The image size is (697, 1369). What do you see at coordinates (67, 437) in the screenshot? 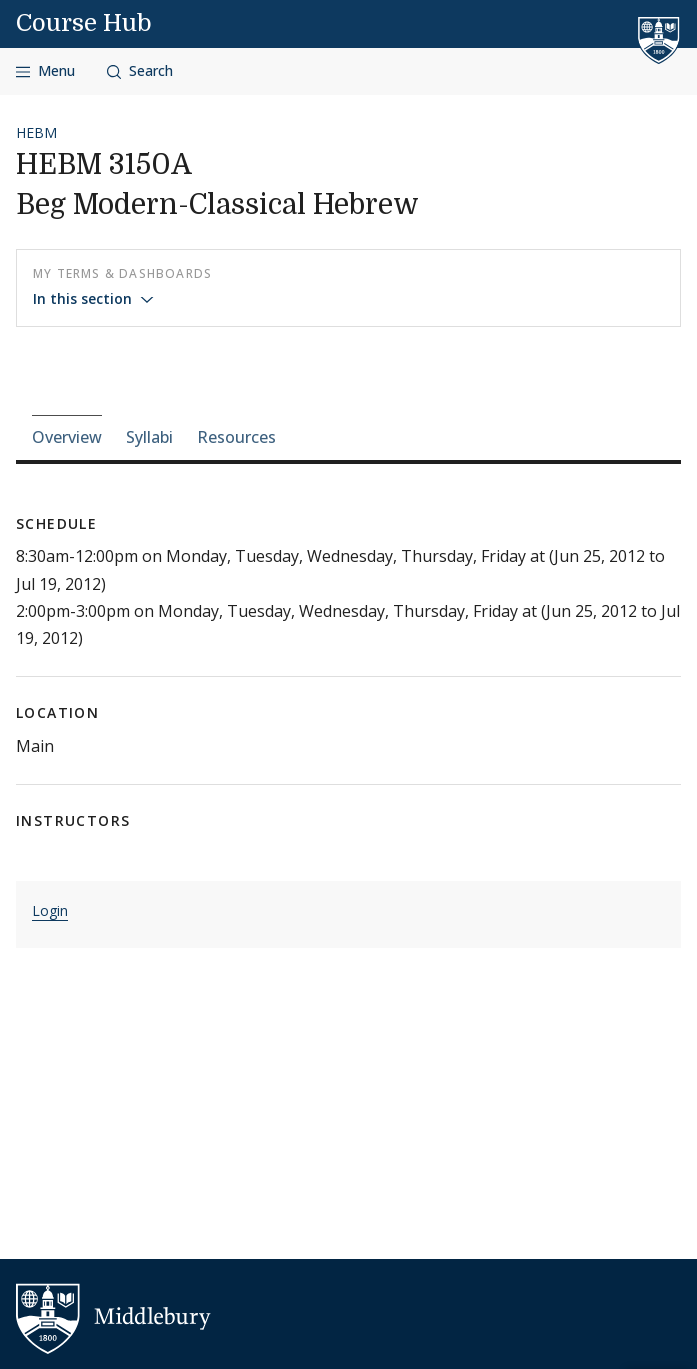
I see `Overview` at bounding box center [67, 437].